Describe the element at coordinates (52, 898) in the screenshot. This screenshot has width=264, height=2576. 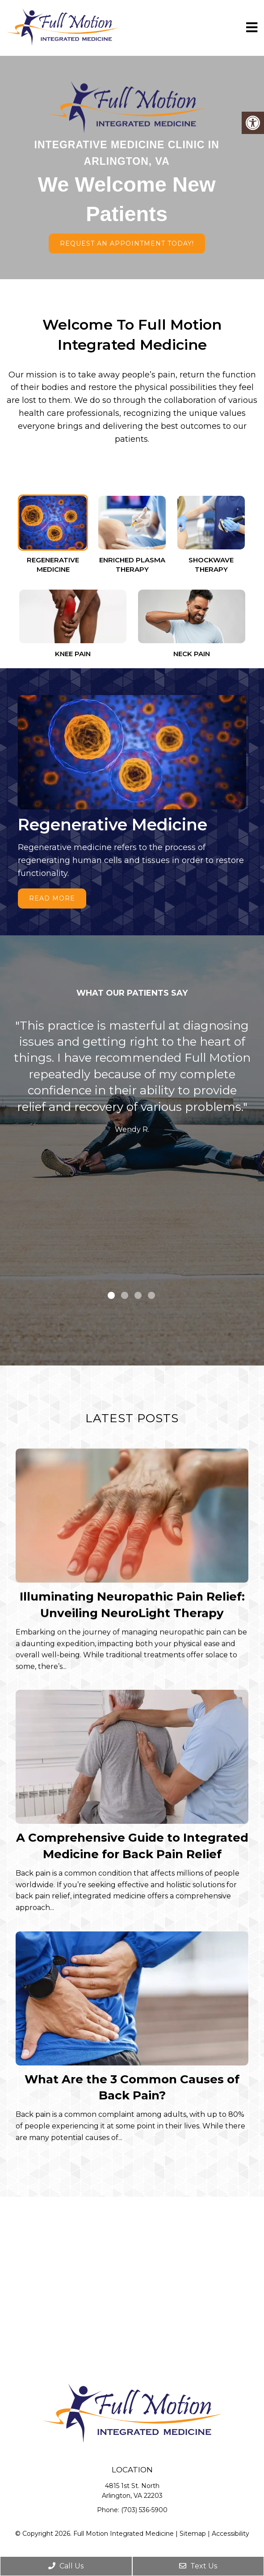
I see `Read More` at that location.